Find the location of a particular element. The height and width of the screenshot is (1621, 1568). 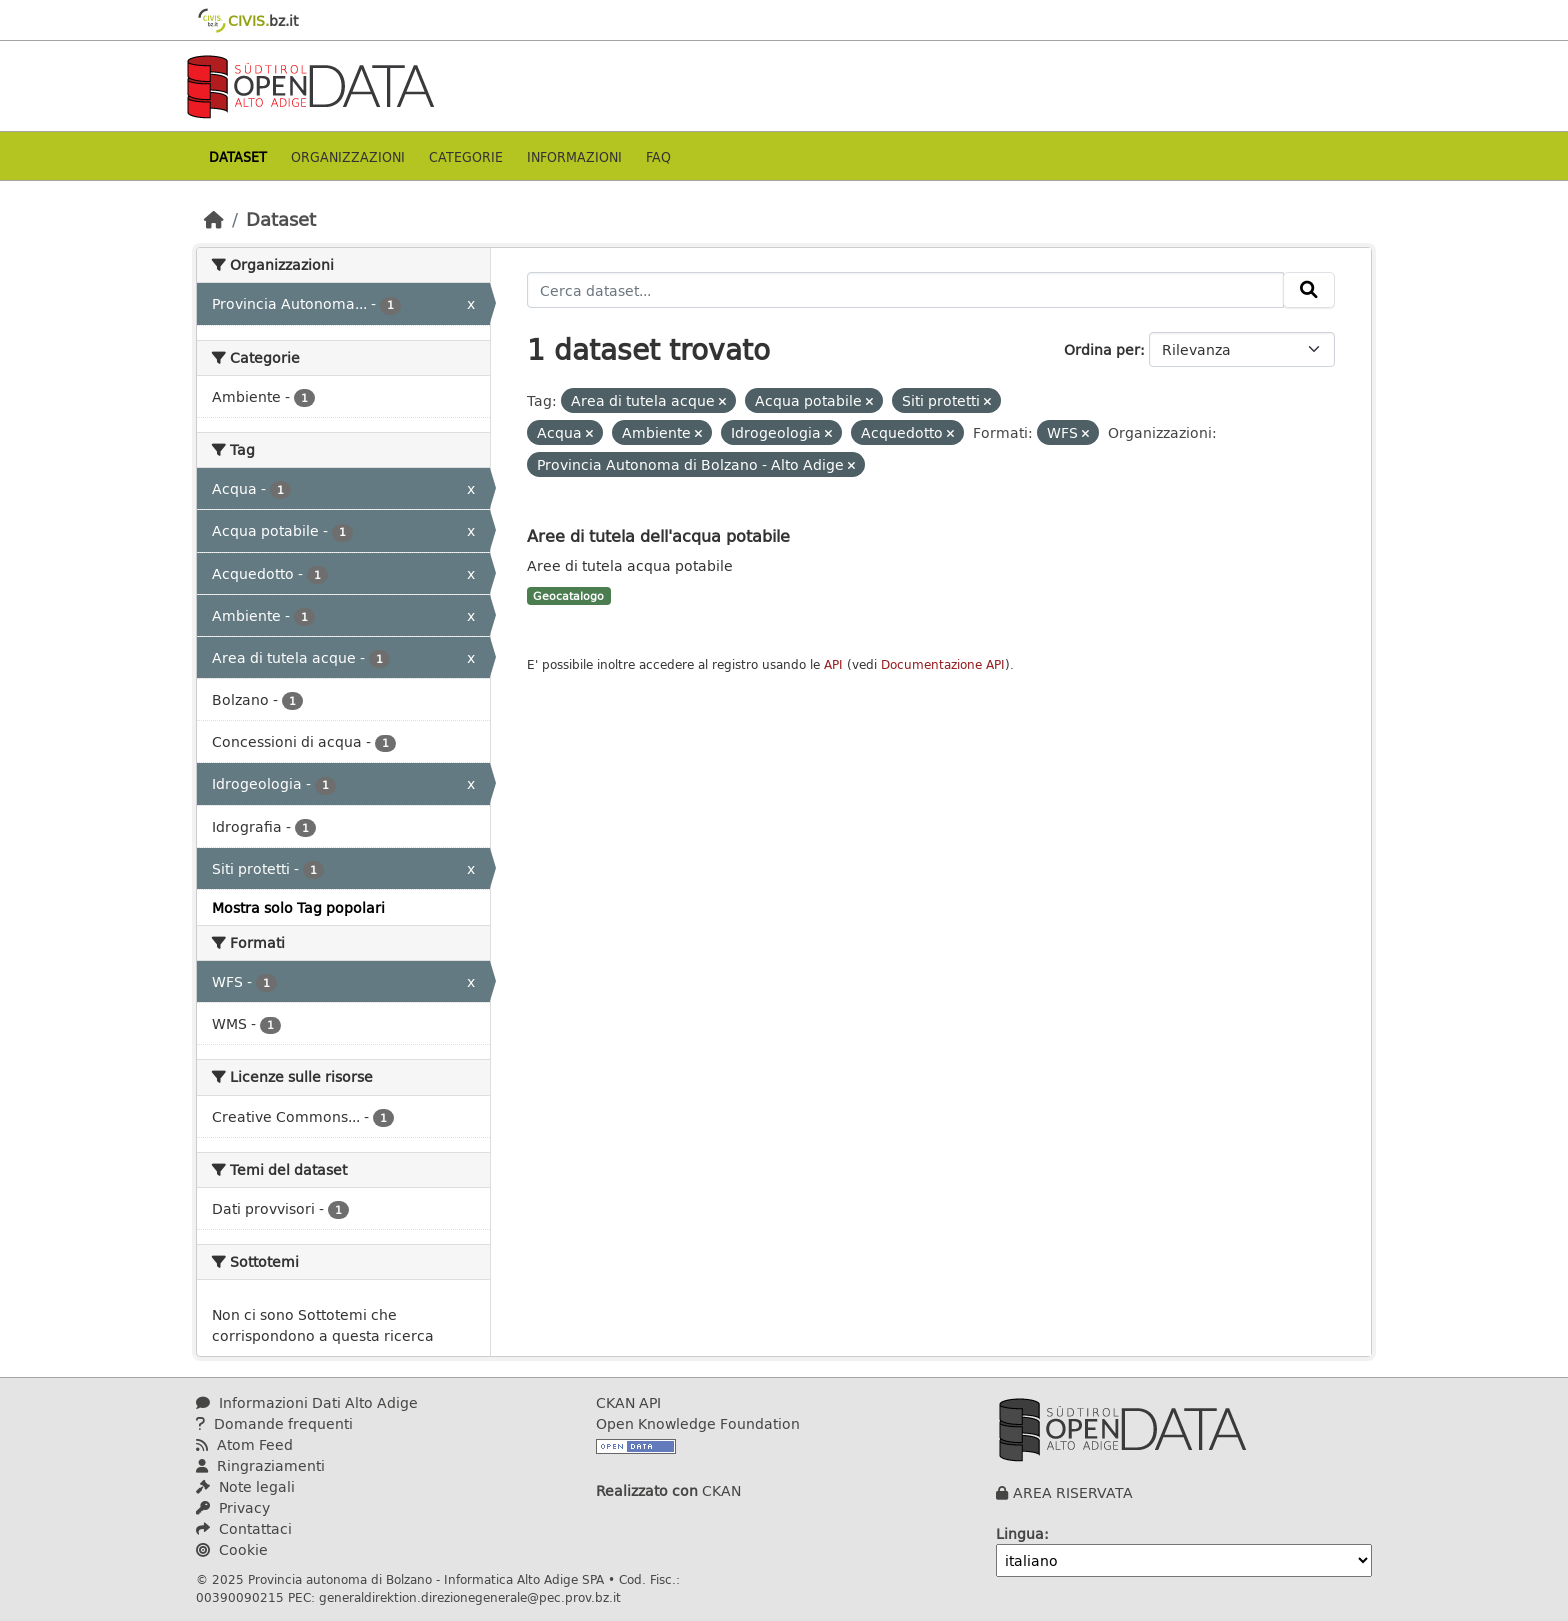

Mostra solo Tag popolari is located at coordinates (298, 907).